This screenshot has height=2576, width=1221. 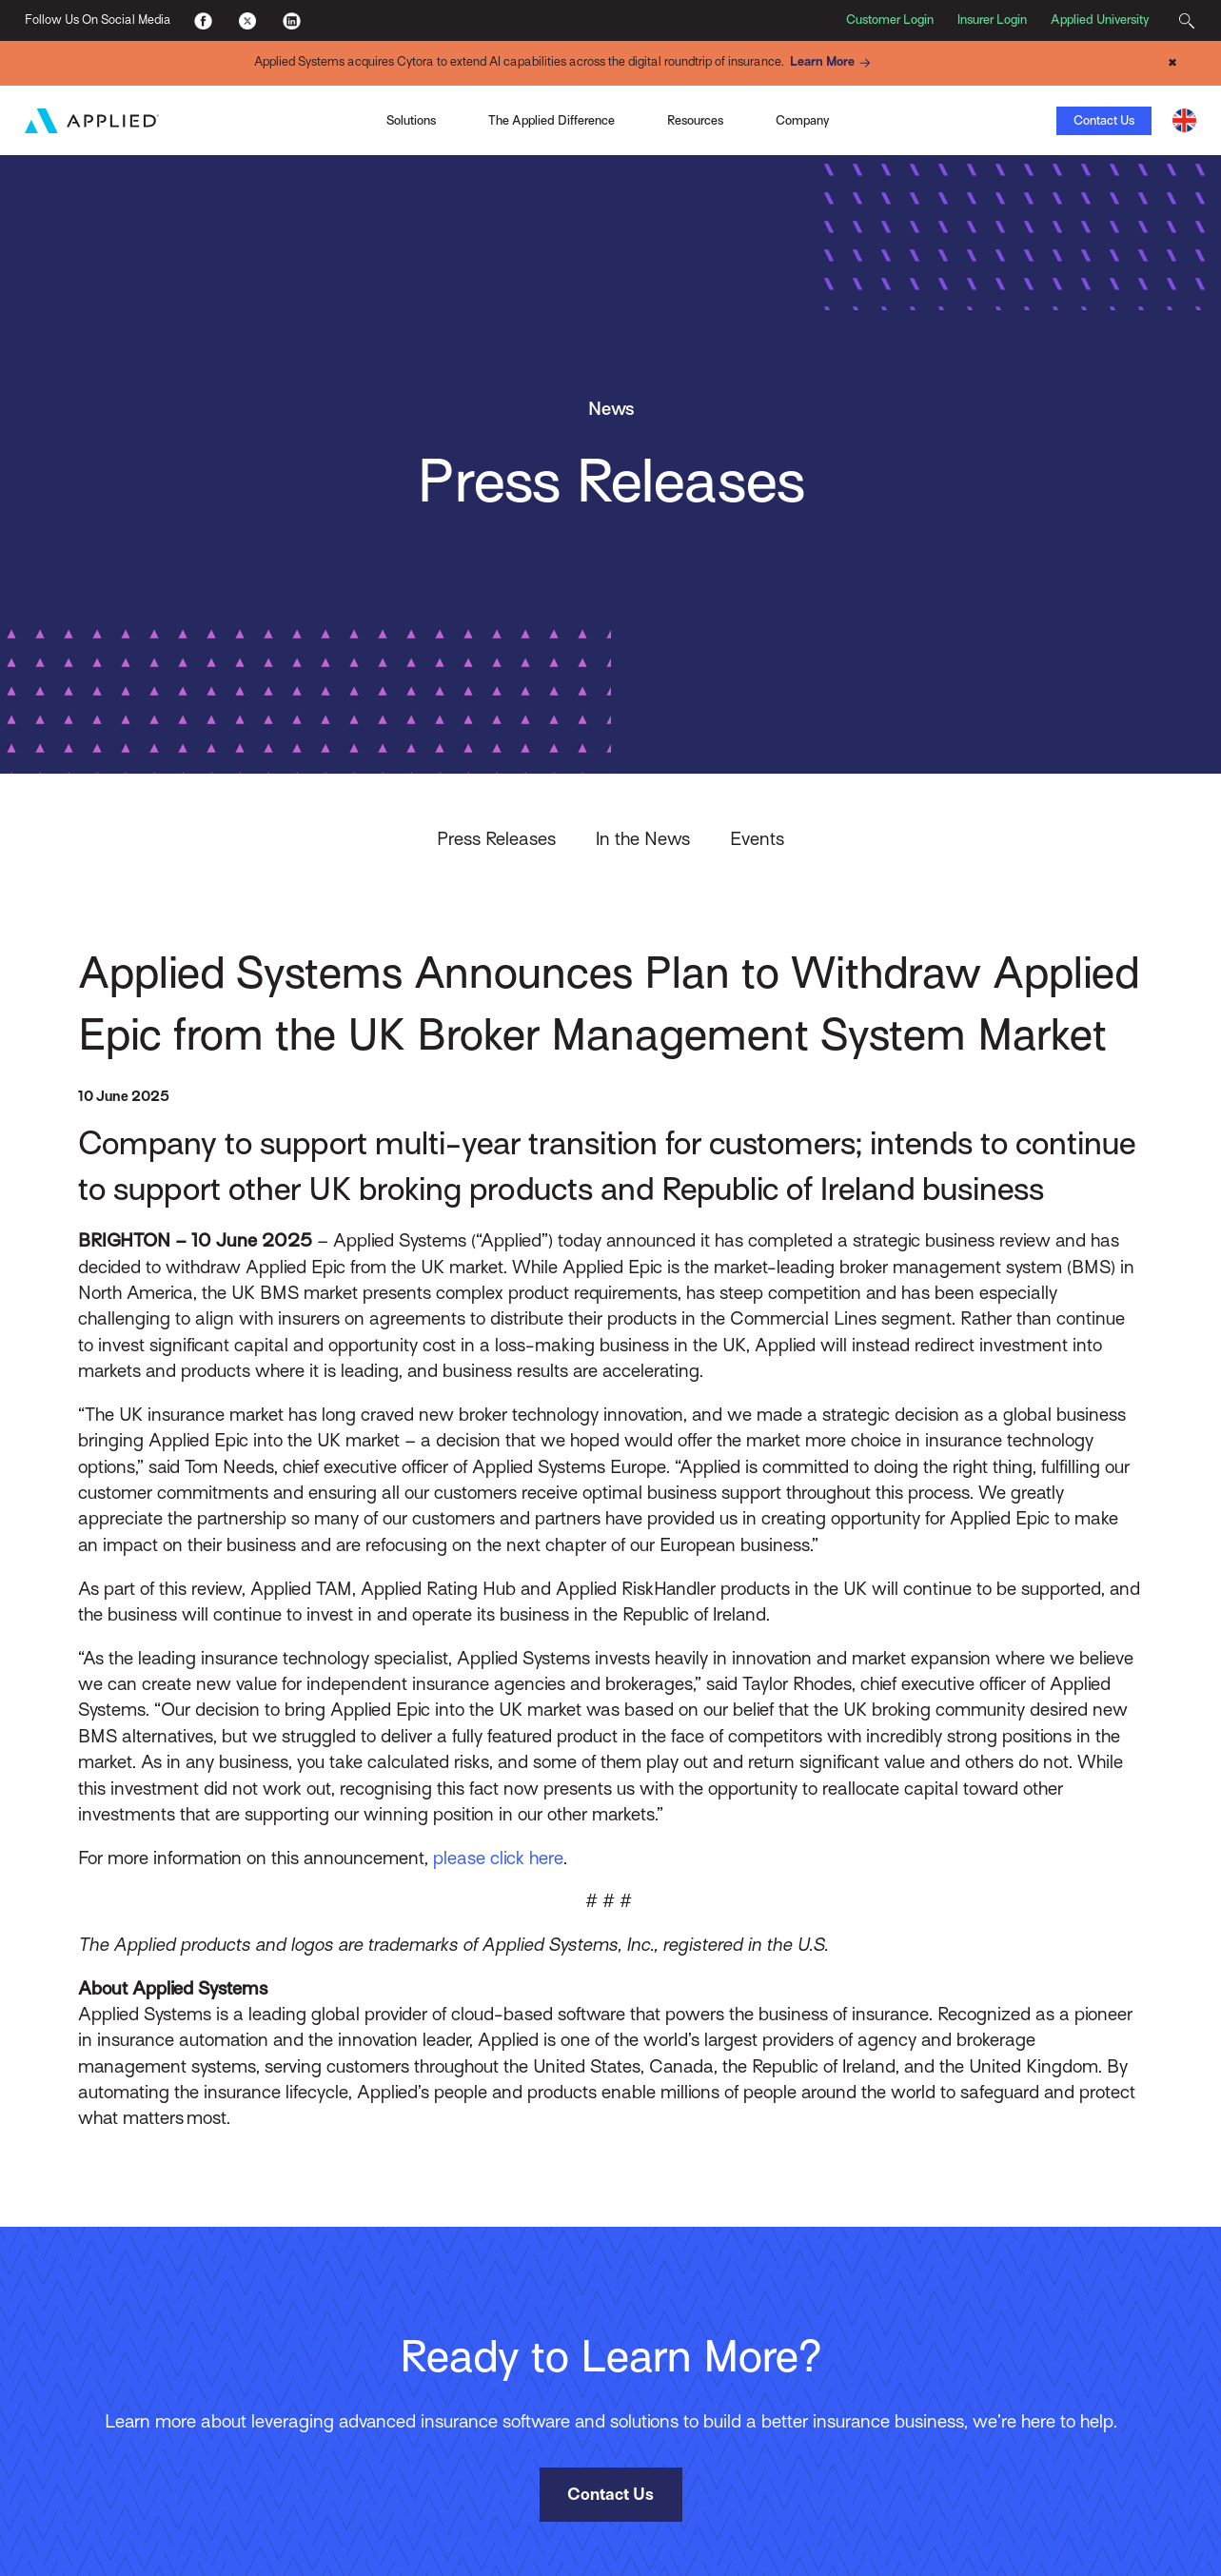 What do you see at coordinates (992, 19) in the screenshot?
I see `Insurer Login` at bounding box center [992, 19].